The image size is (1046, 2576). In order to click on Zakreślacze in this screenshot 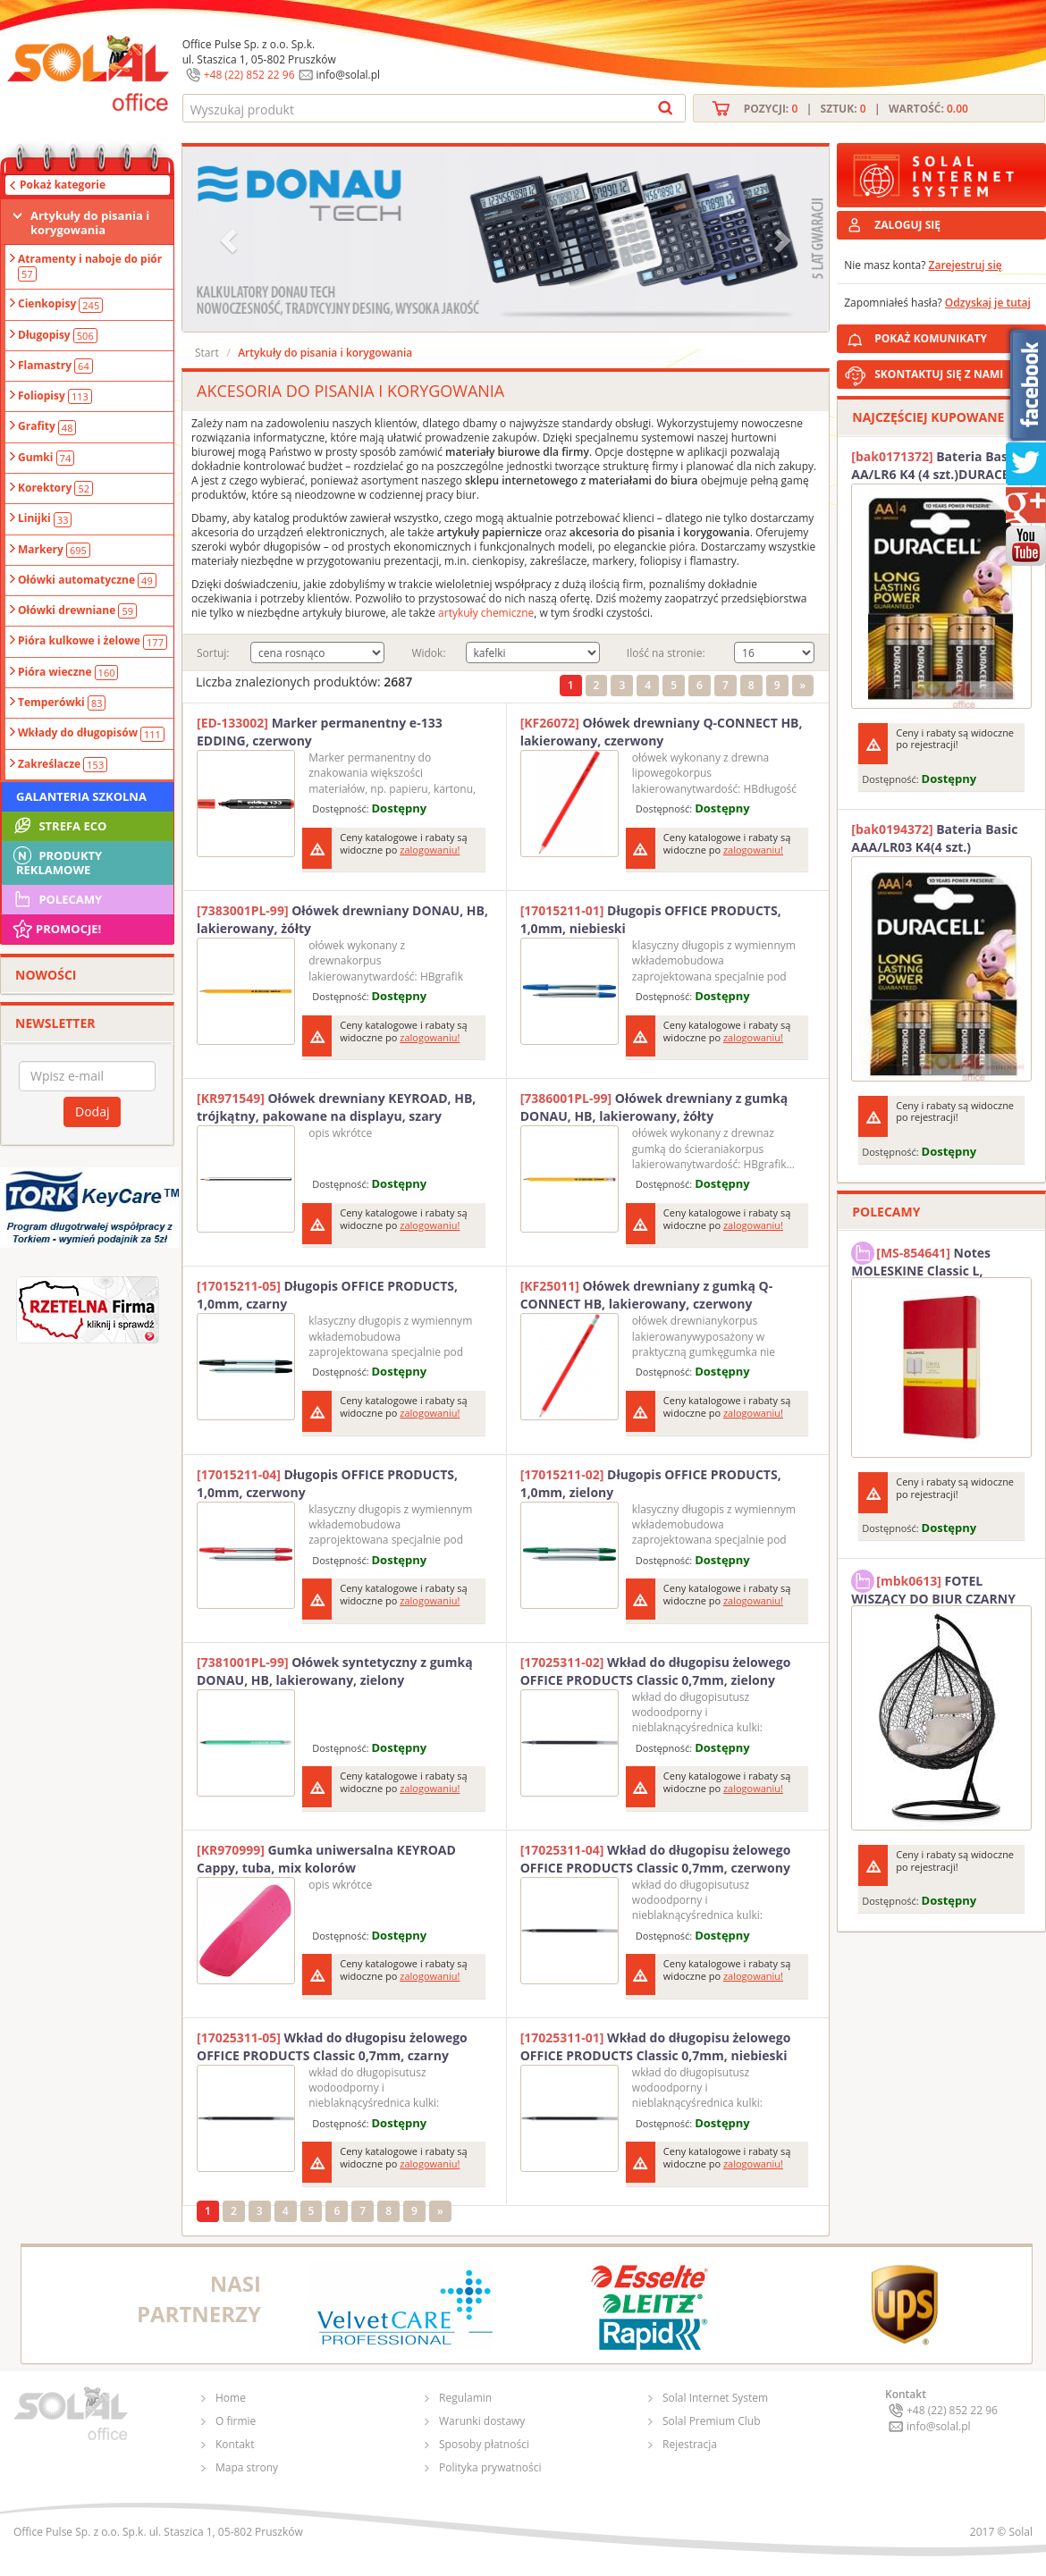, I will do `click(62, 764)`.